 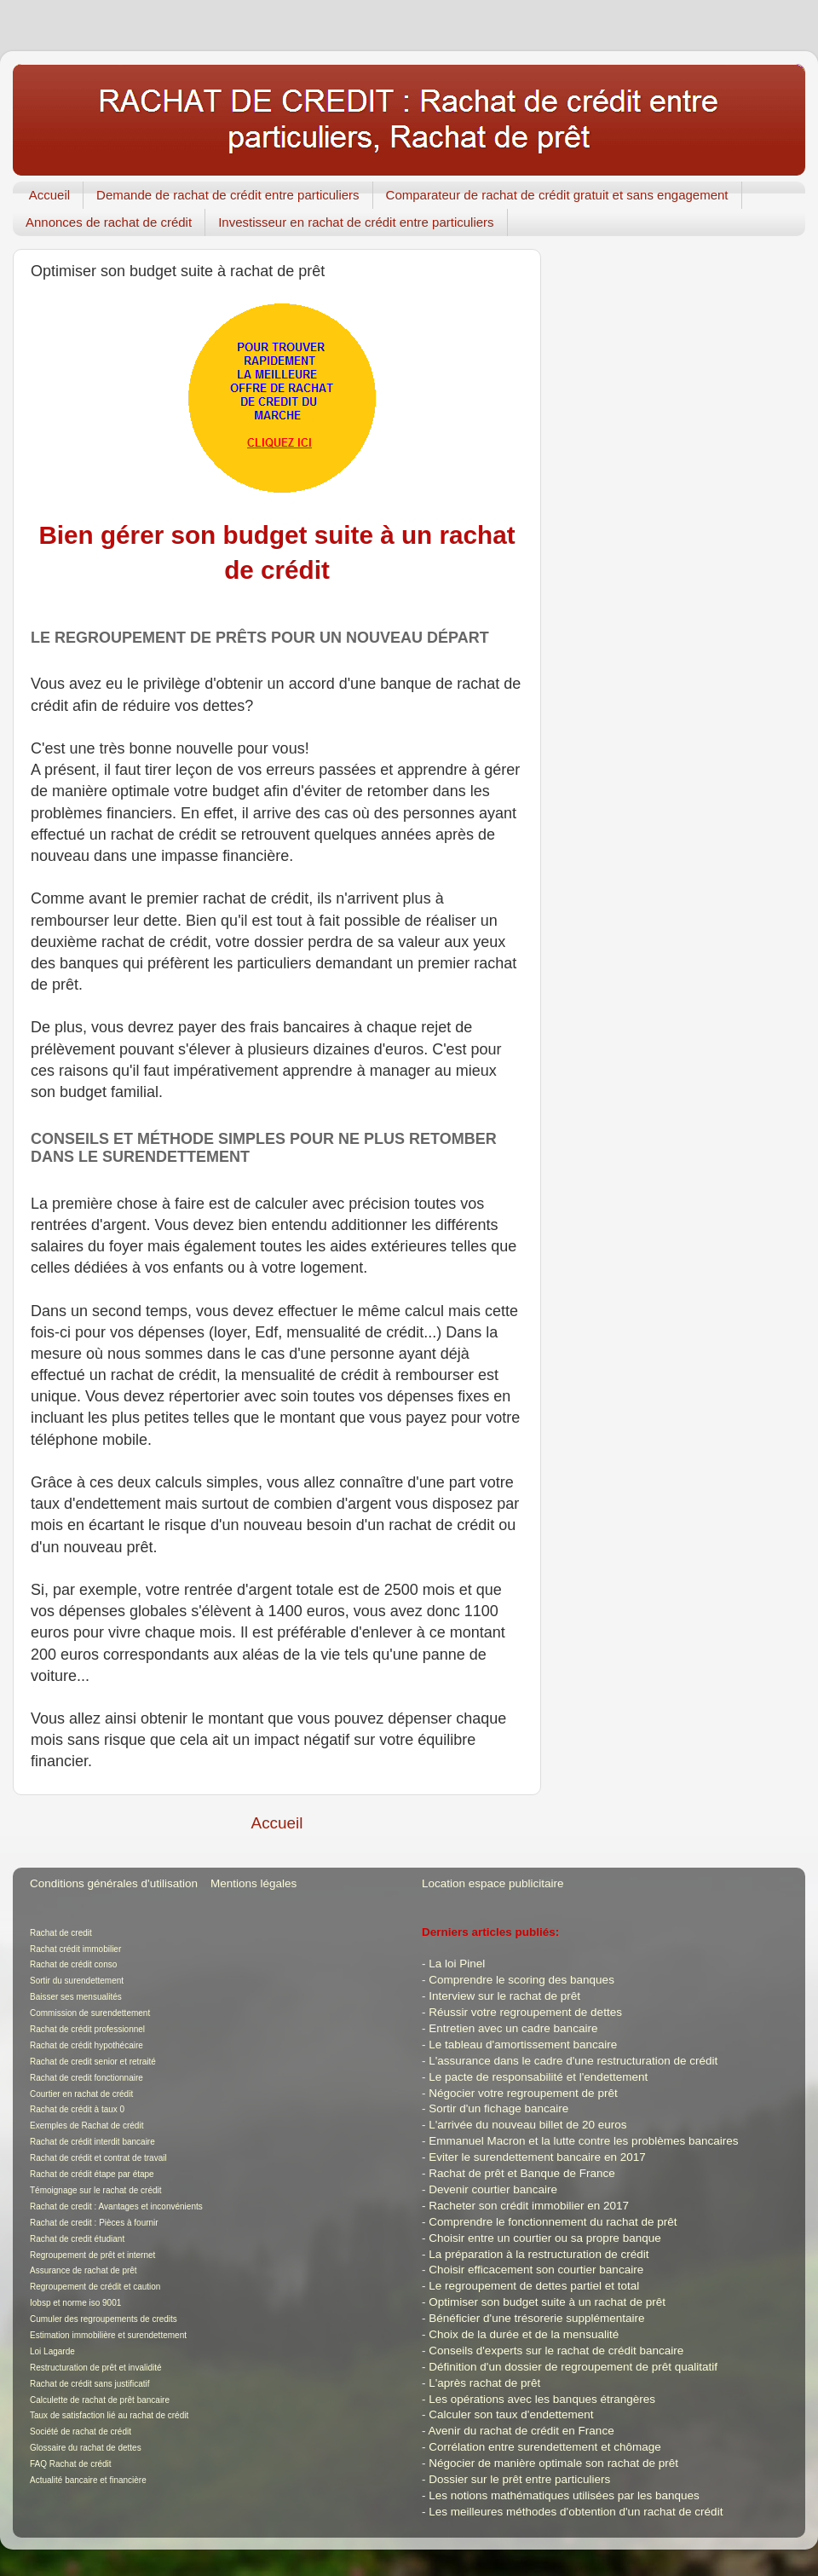 I want to click on Exemples de Rachat de crédit, so click(x=86, y=2125).